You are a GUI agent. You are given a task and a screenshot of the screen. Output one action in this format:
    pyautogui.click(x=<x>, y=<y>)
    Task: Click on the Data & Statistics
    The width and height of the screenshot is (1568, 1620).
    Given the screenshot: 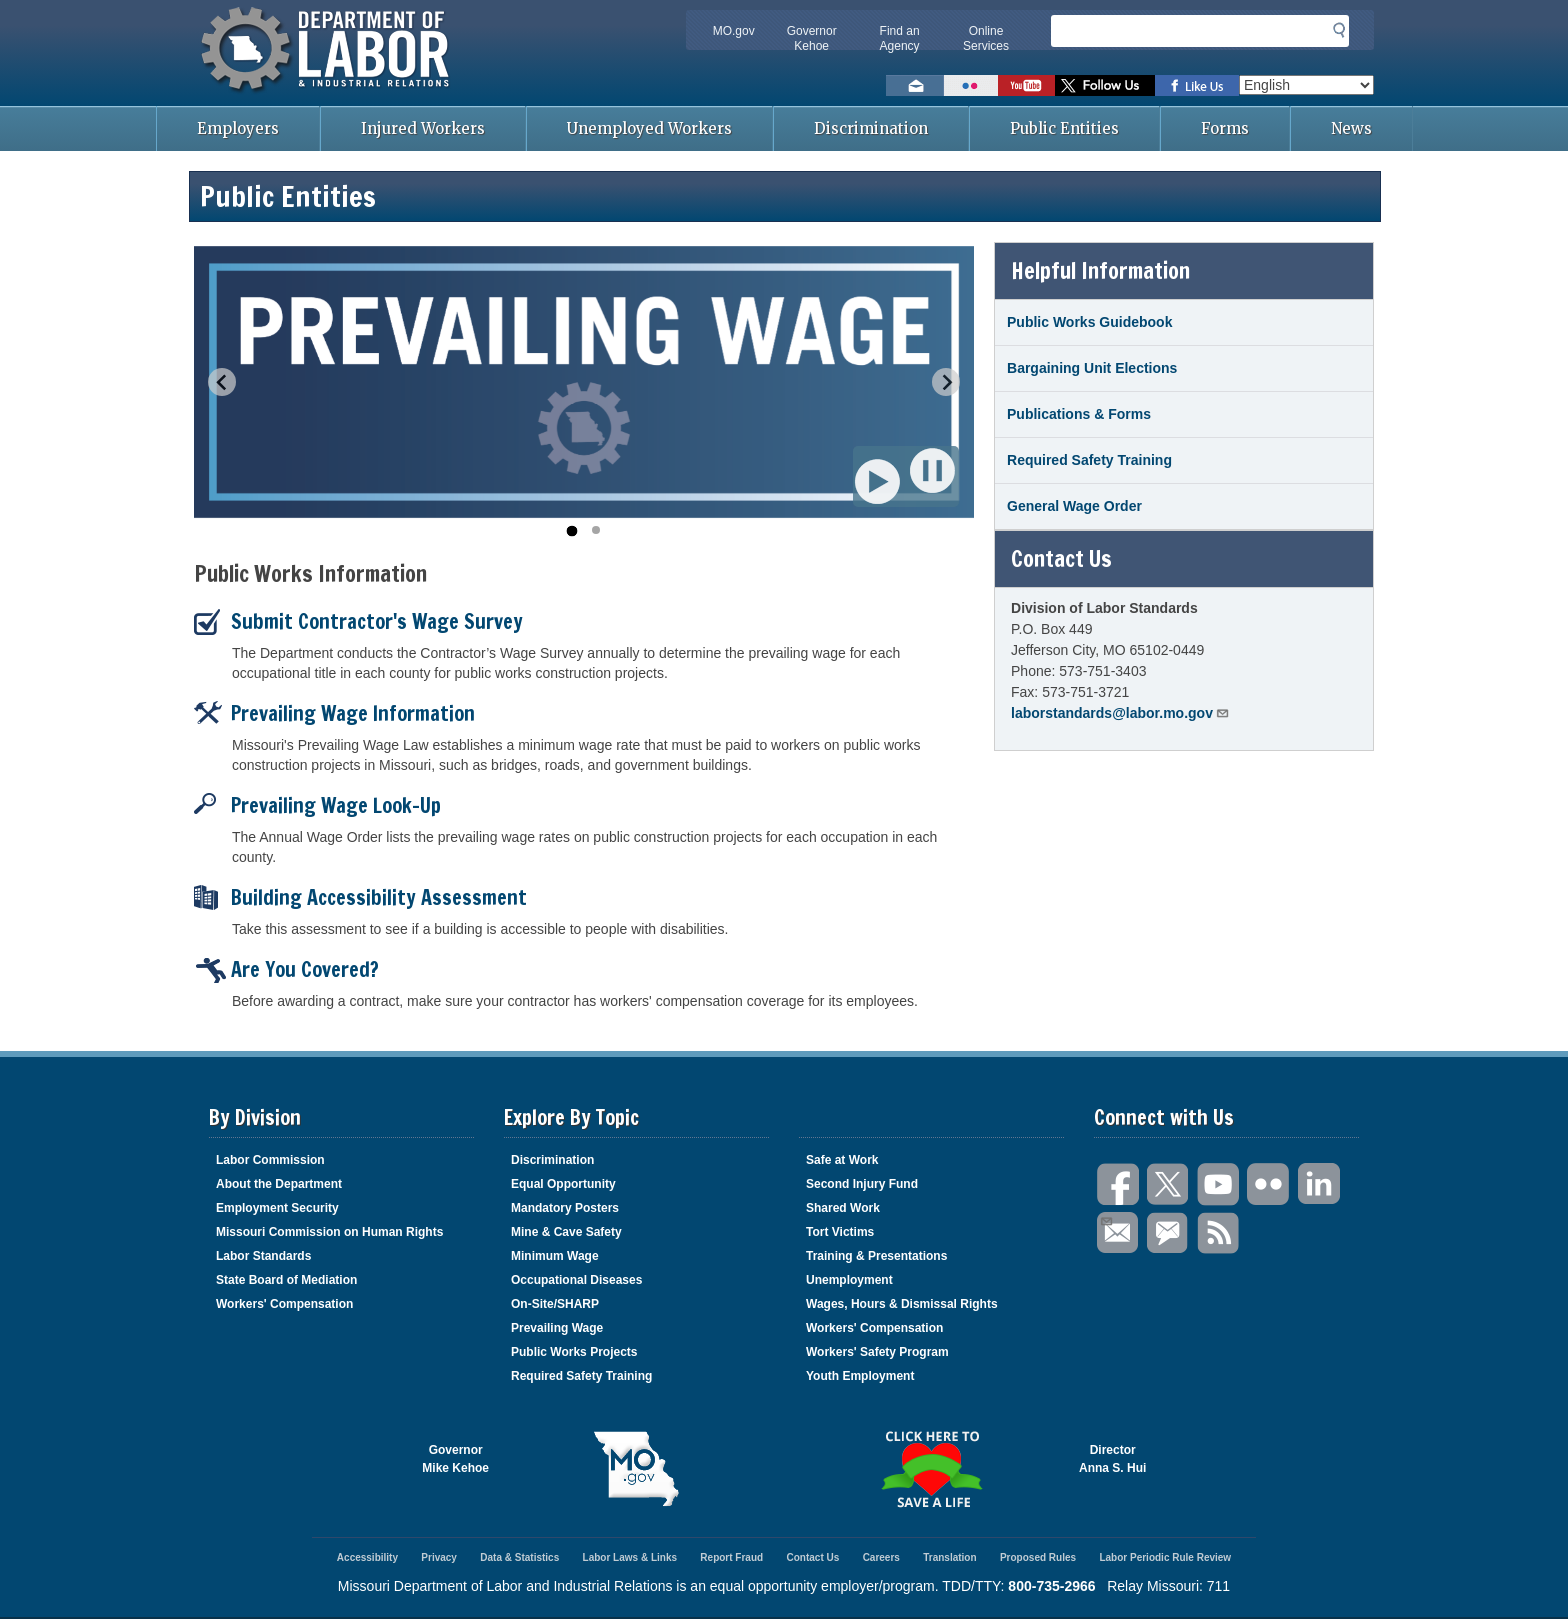 What is the action you would take?
    pyautogui.click(x=519, y=1557)
    